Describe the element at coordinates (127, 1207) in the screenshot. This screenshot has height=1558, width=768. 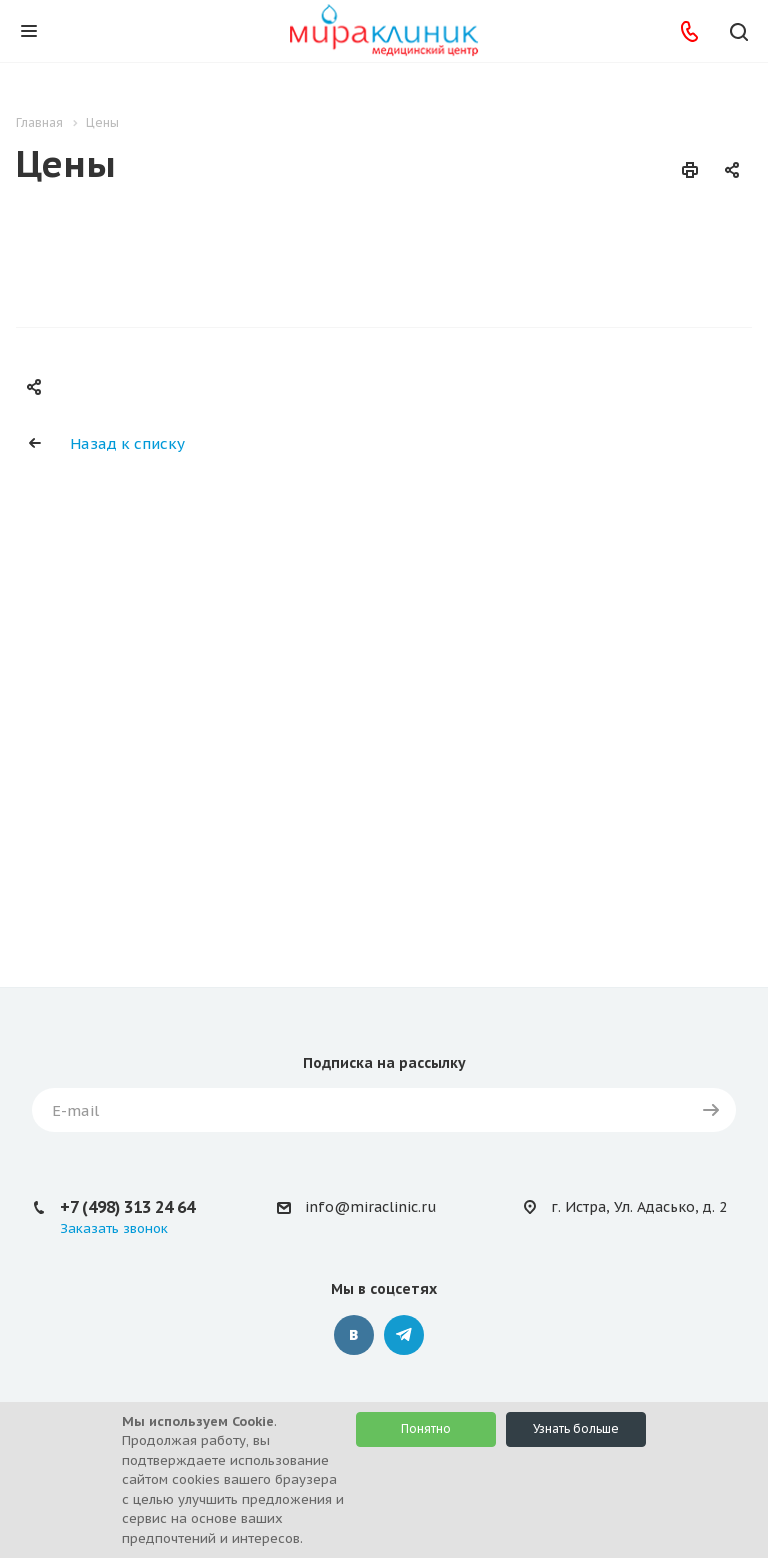
I see `+7 (498) 313 24 64` at that location.